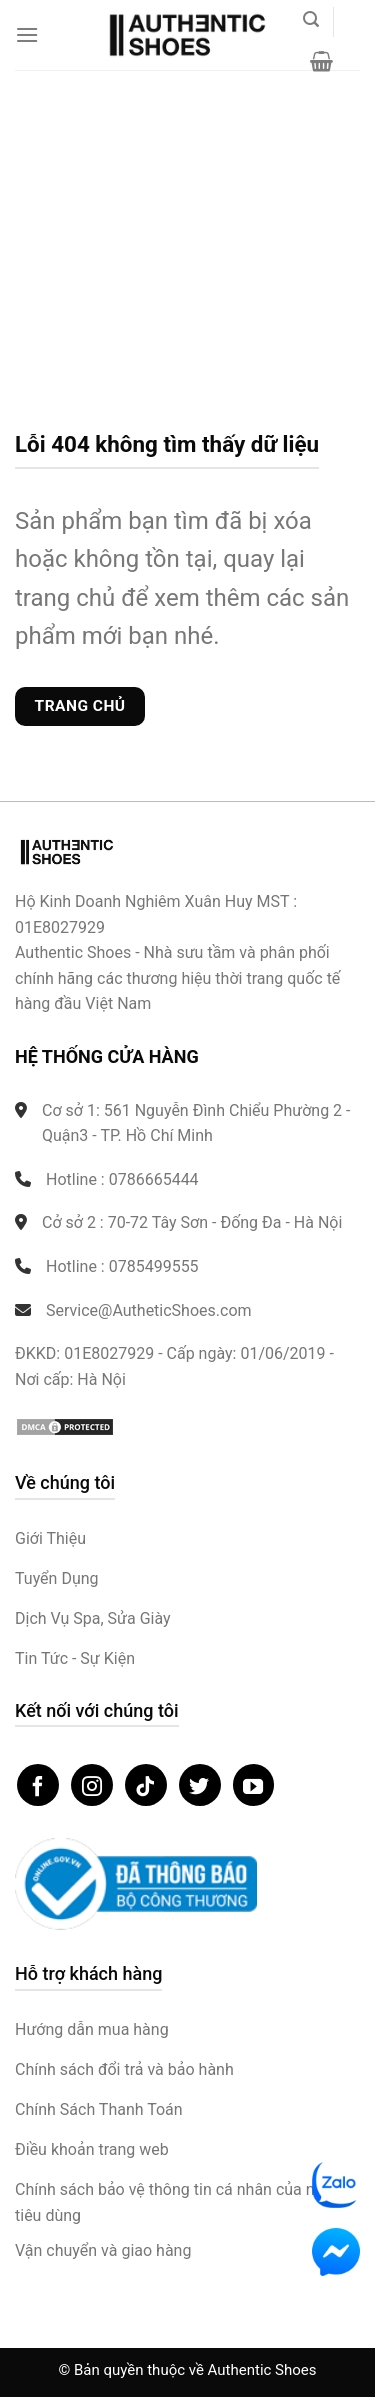 The width and height of the screenshot is (375, 2397). What do you see at coordinates (200, 1785) in the screenshot?
I see `[Theo dõi trên Twitter]` at bounding box center [200, 1785].